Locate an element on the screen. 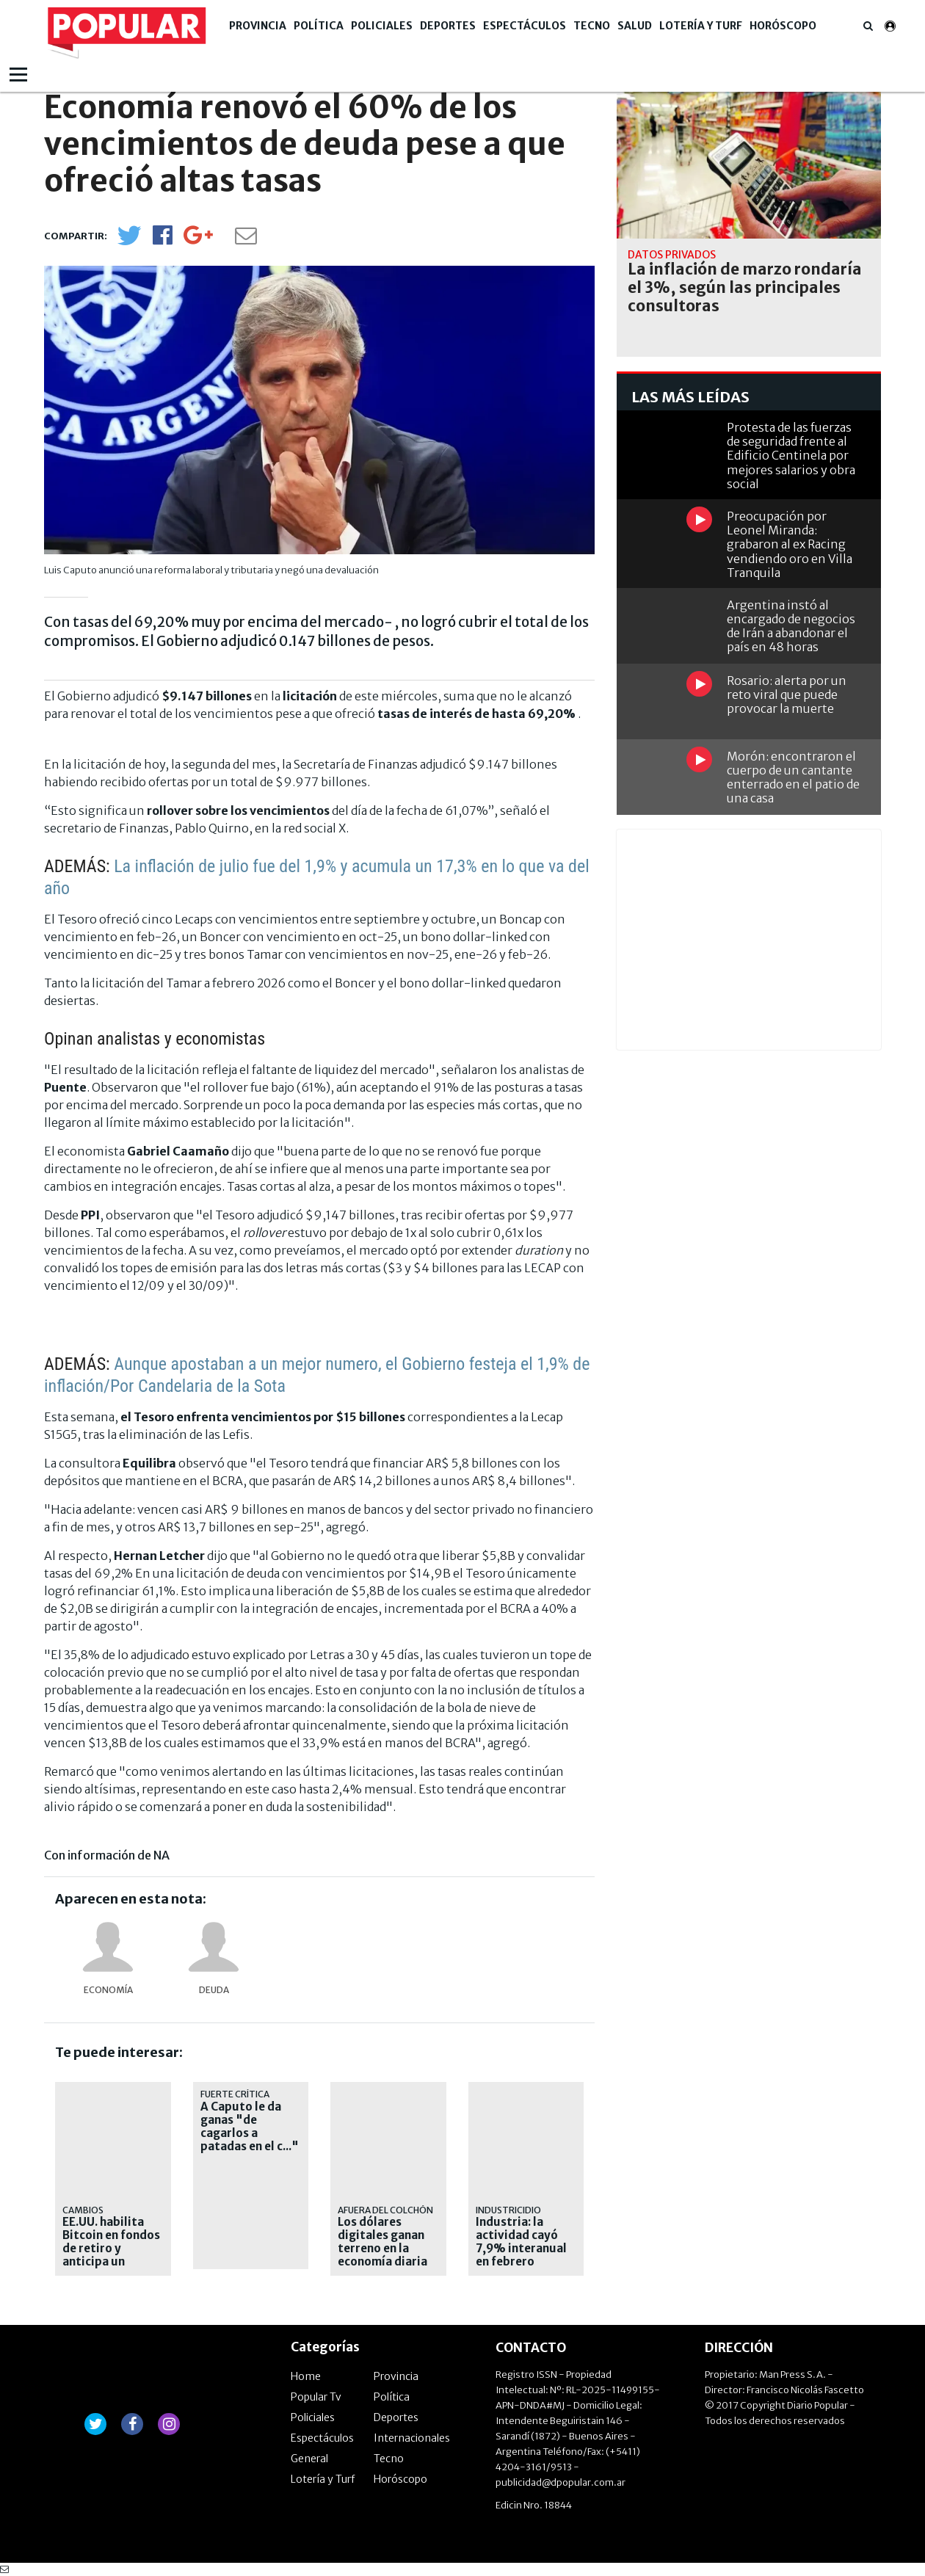 Image resolution: width=925 pixels, height=2576 pixels. Horóscopo is located at coordinates (783, 25).